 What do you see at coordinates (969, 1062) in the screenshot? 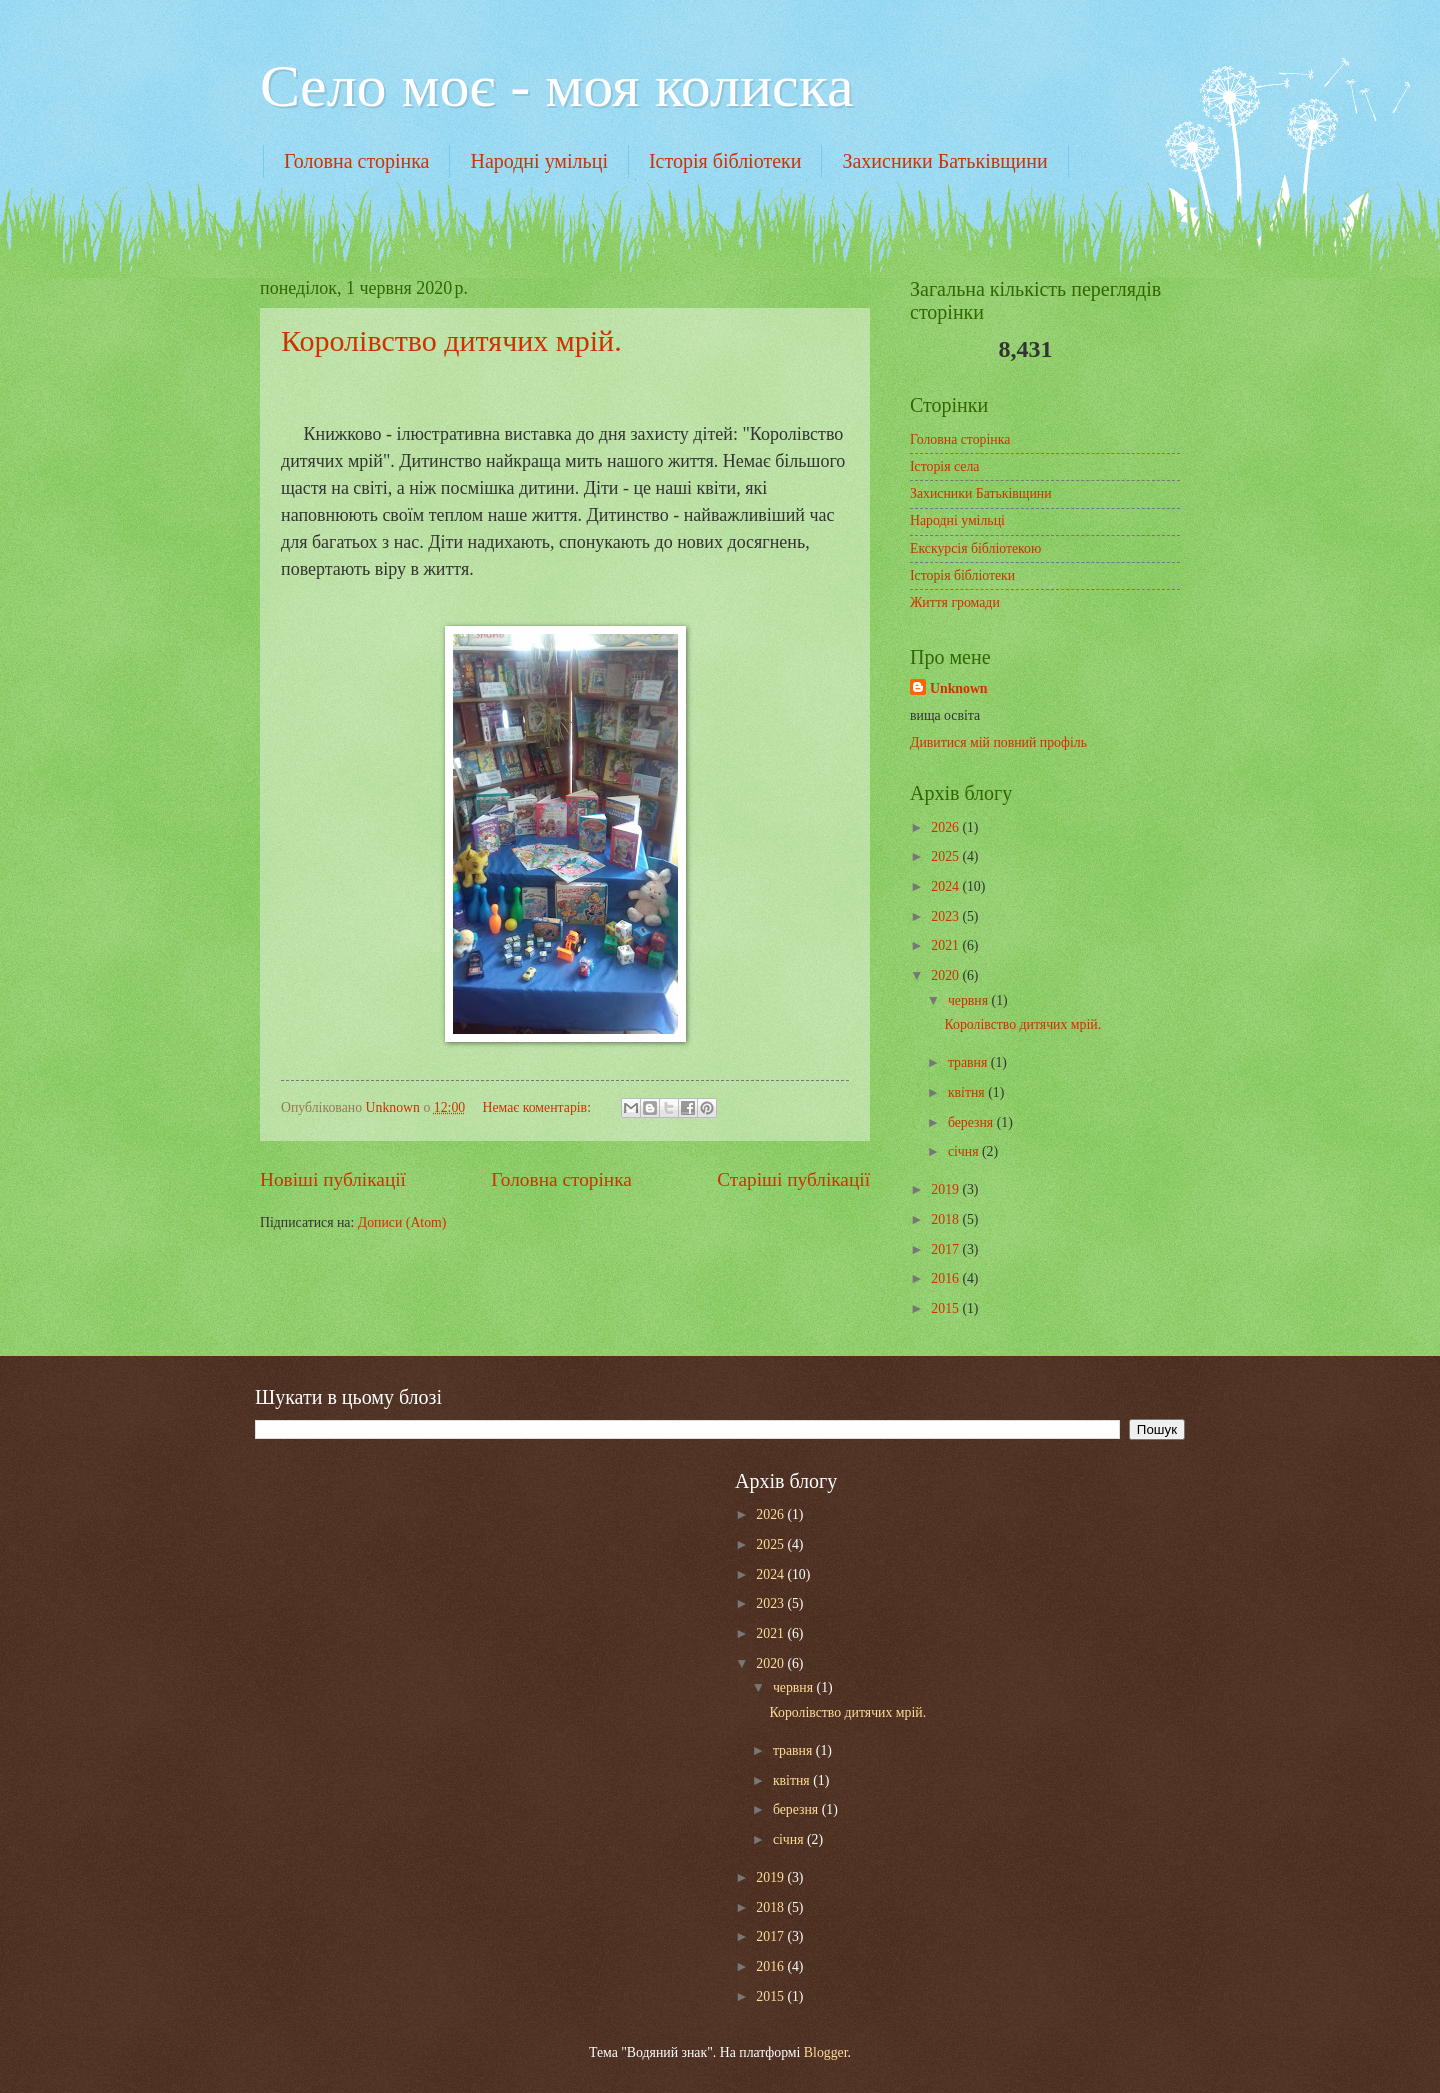
I see `травня` at bounding box center [969, 1062].